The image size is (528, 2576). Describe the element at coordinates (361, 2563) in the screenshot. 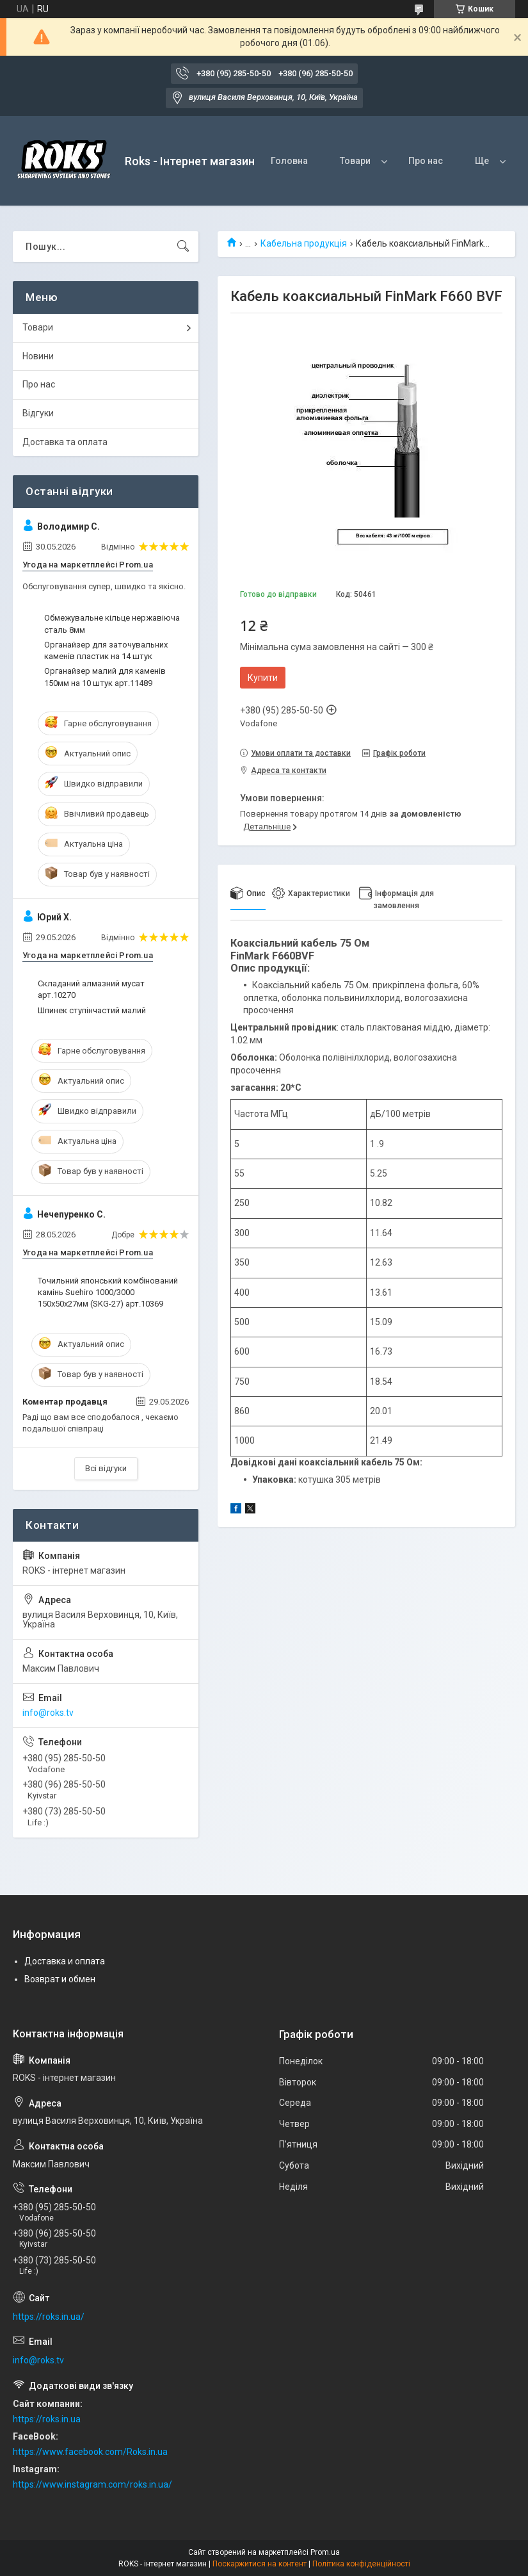

I see `Політика конфіденційності` at that location.